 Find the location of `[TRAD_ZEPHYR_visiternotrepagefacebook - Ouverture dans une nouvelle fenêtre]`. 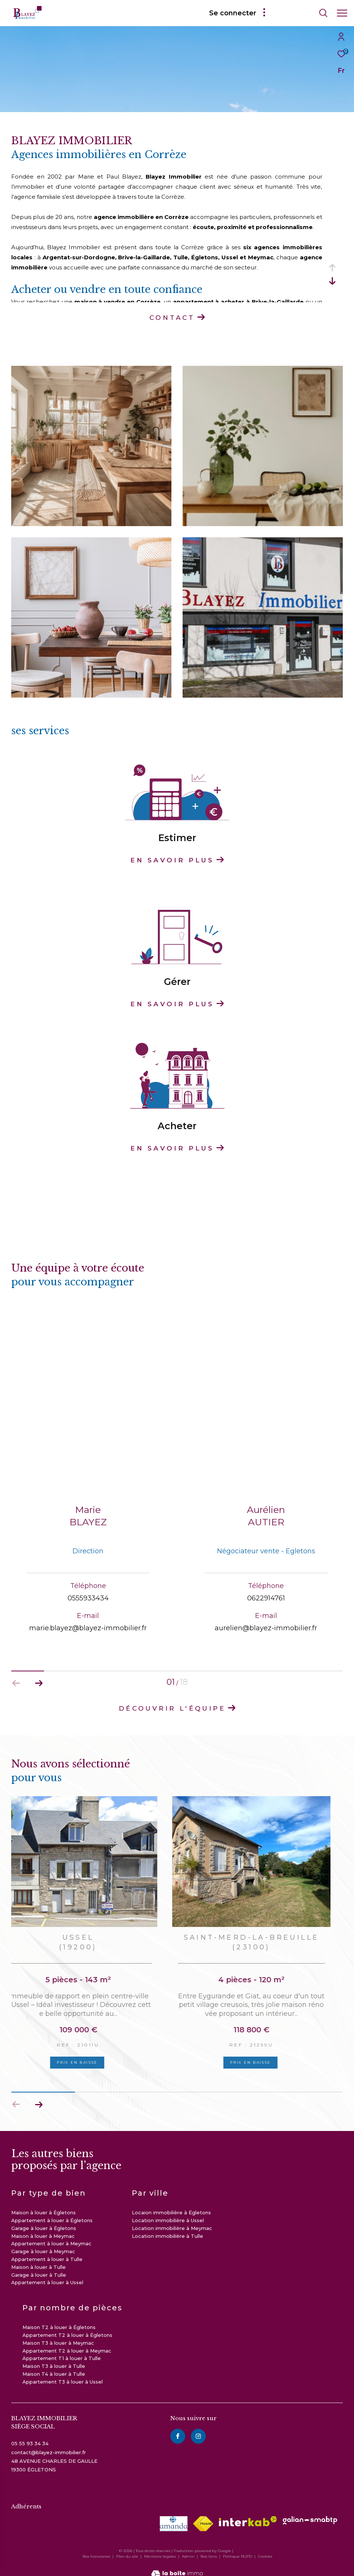

[TRAD_ZEPHYR_visiternotrepagefacebook - Ouverture dans une nouvelle fenêtre] is located at coordinates (177, 2426).